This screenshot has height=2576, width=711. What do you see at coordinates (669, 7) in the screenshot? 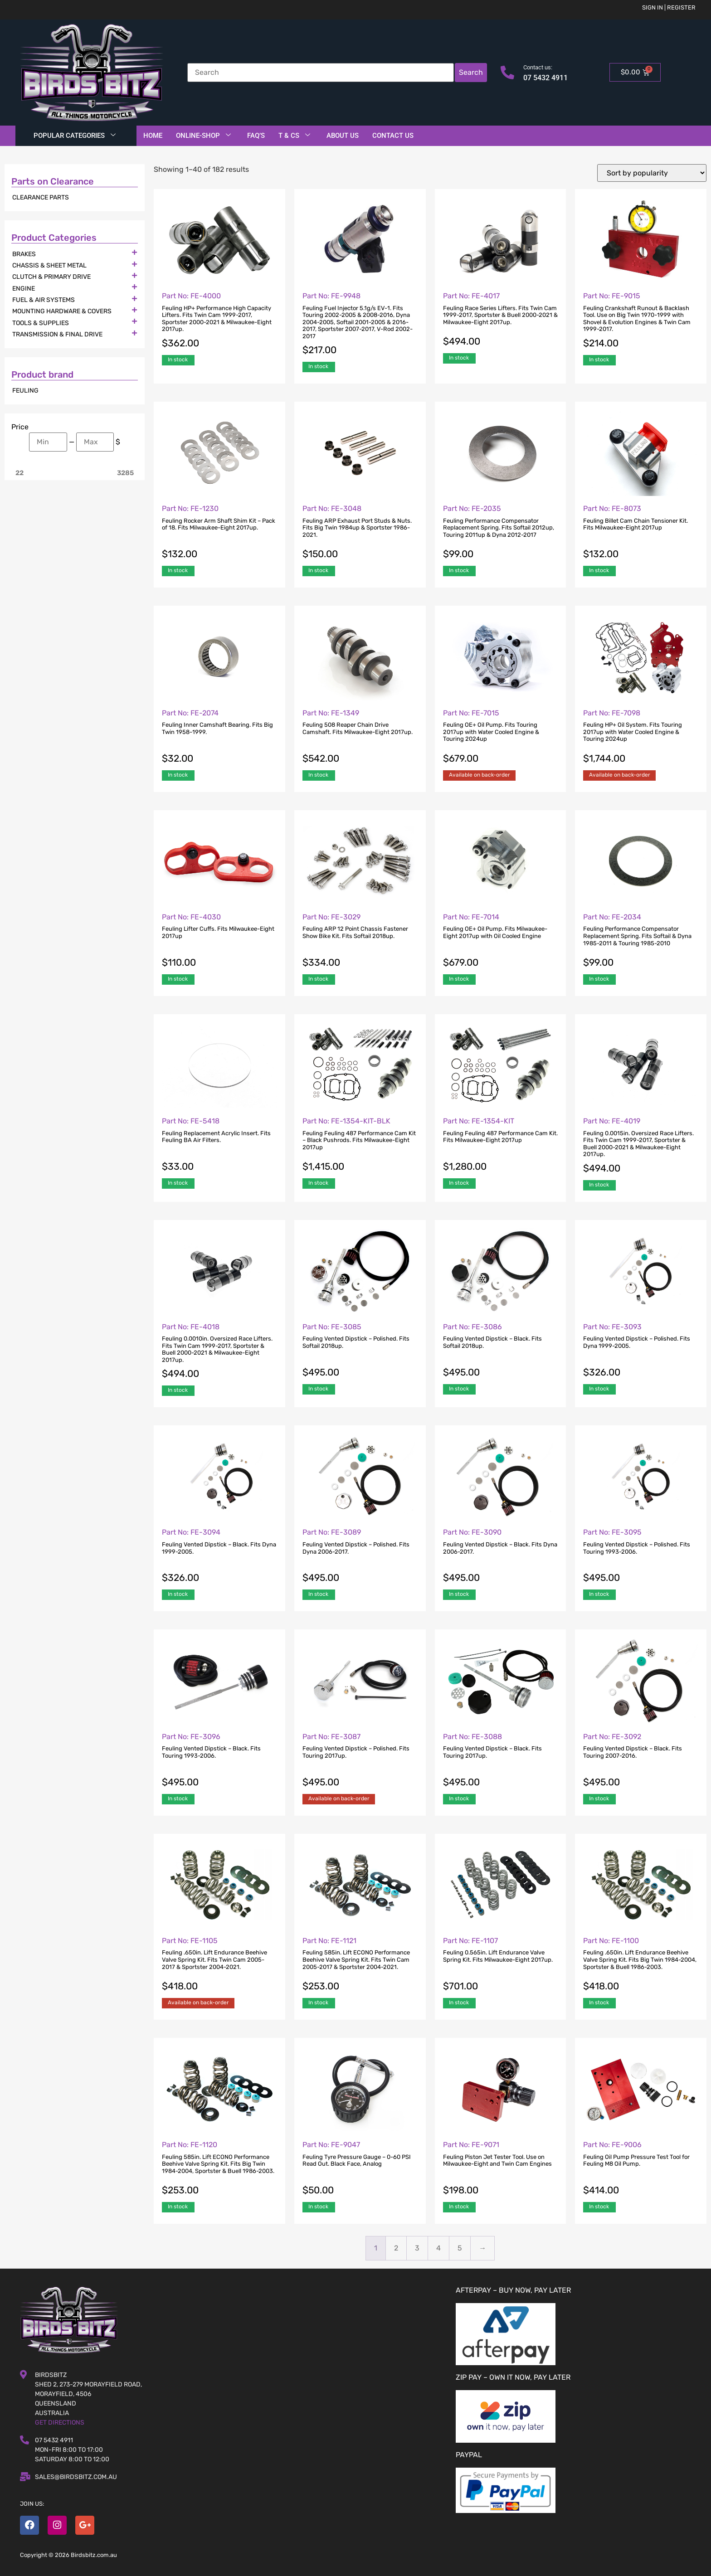
I see `Sign in | Register` at bounding box center [669, 7].